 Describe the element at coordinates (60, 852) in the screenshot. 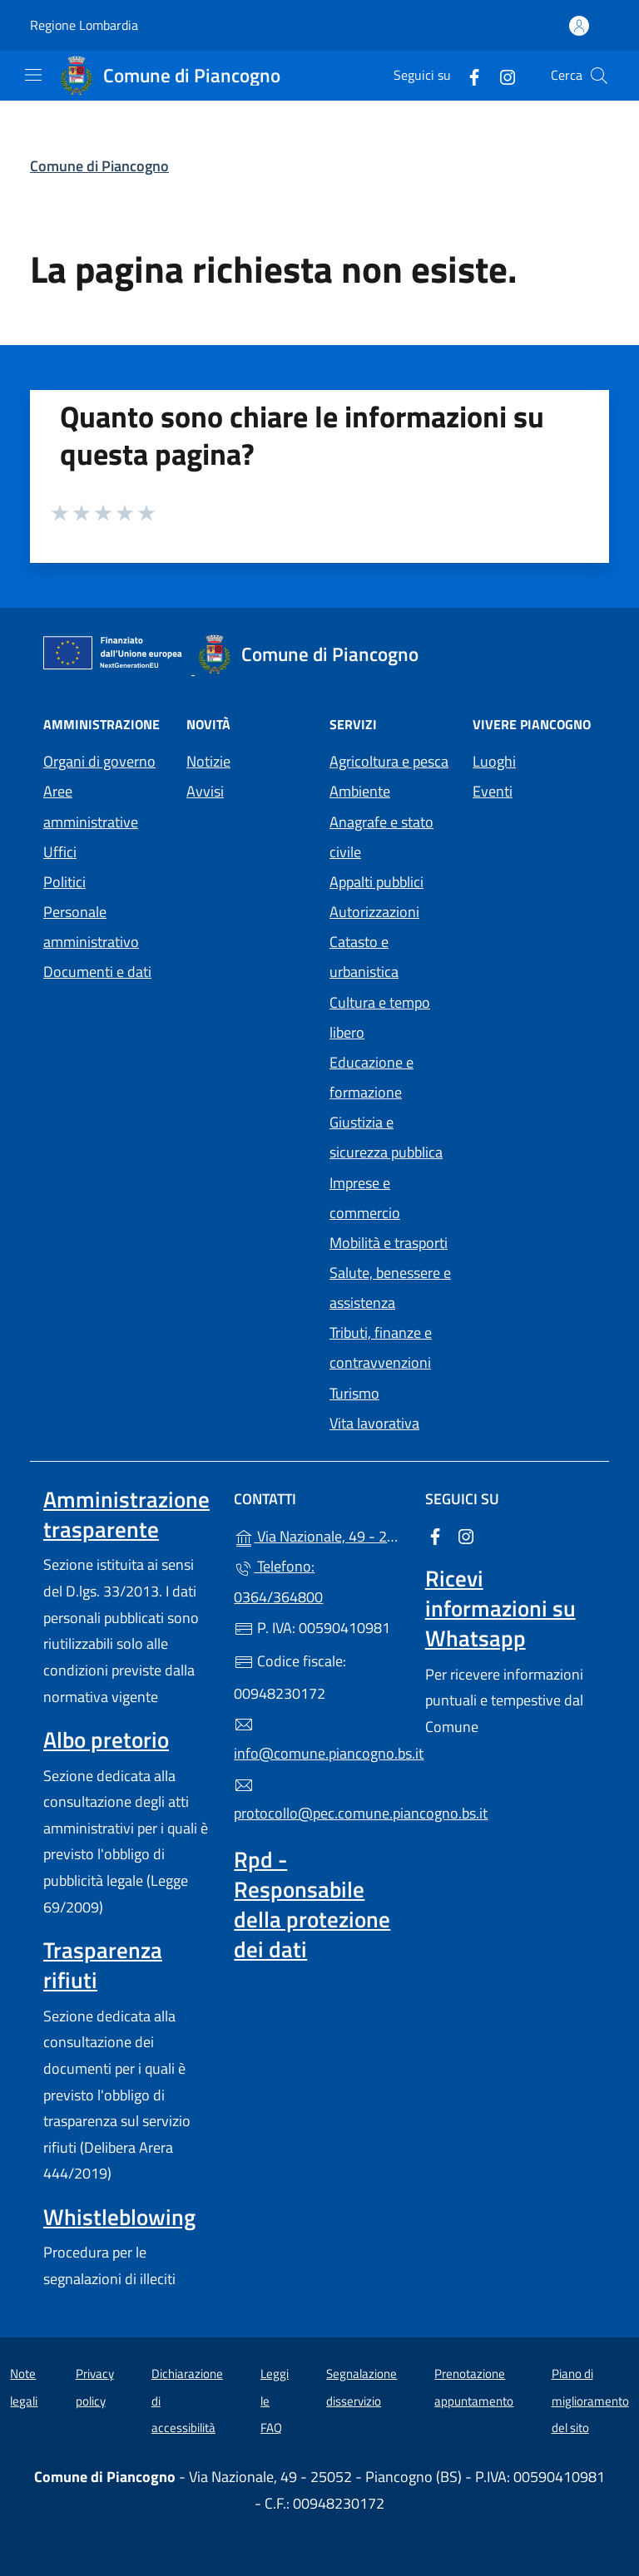

I see `Uffici` at that location.